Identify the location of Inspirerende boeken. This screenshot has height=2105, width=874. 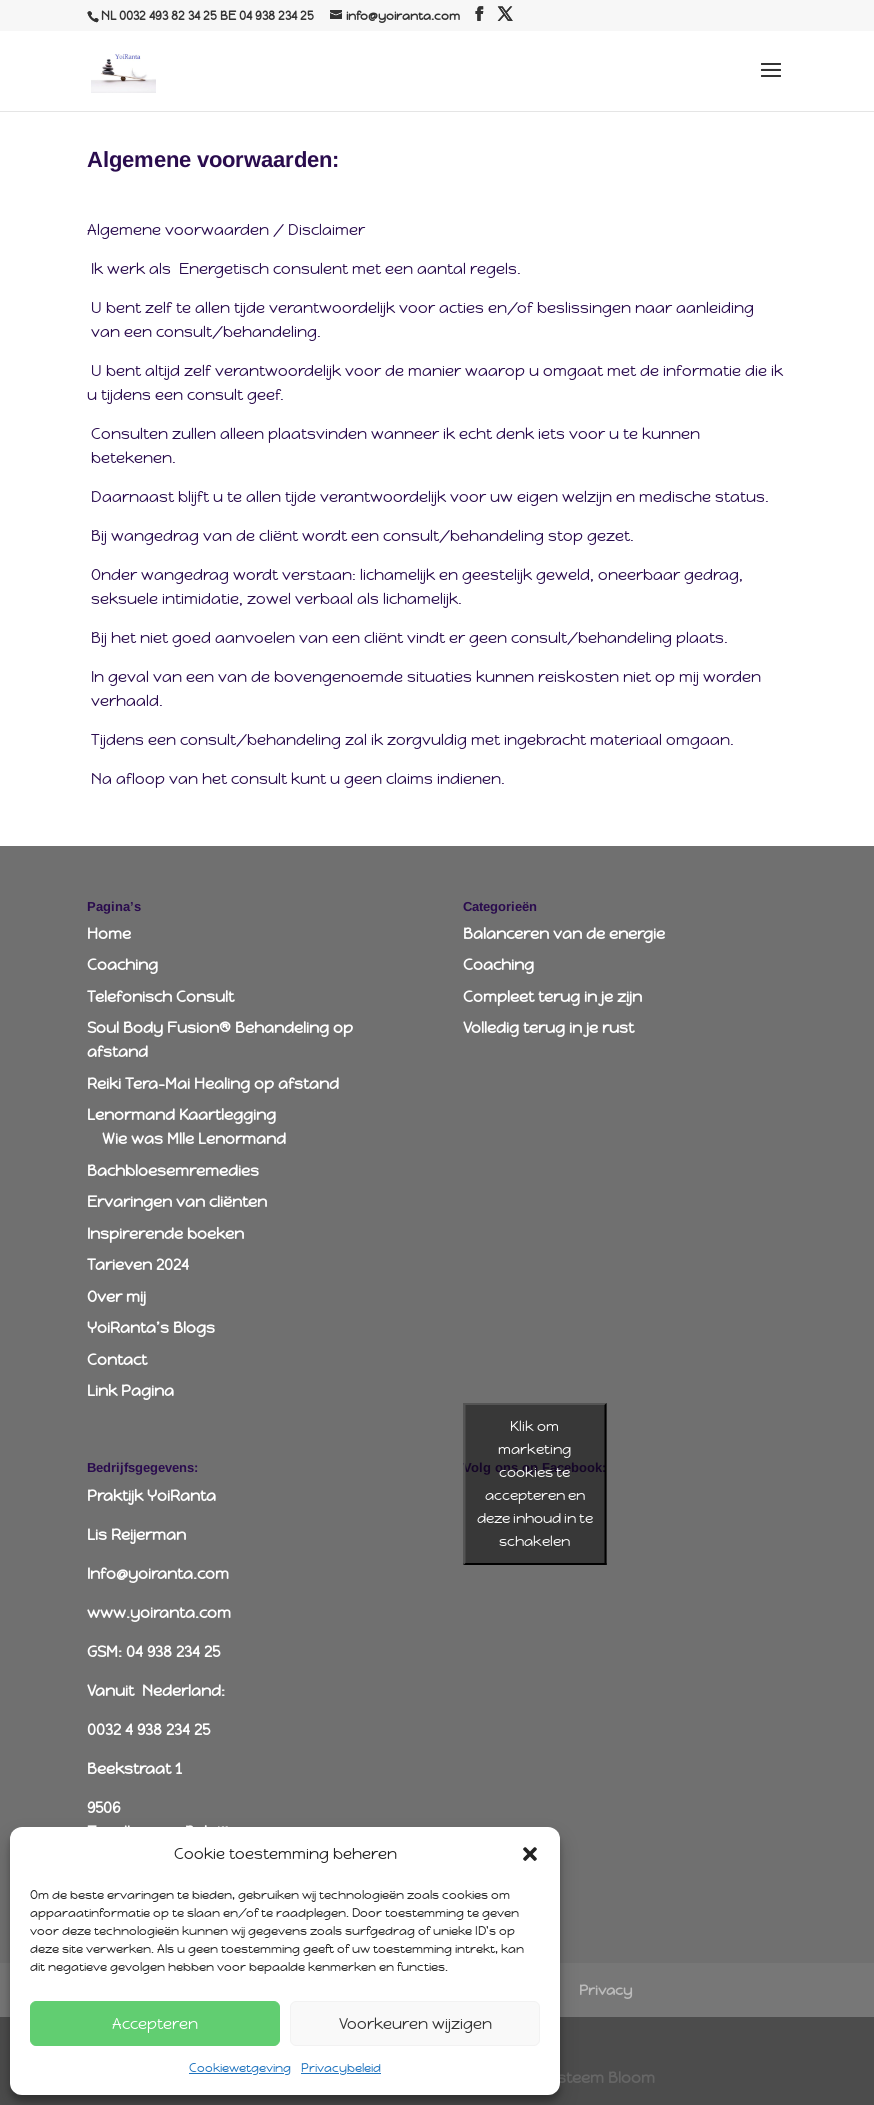
(165, 1233).